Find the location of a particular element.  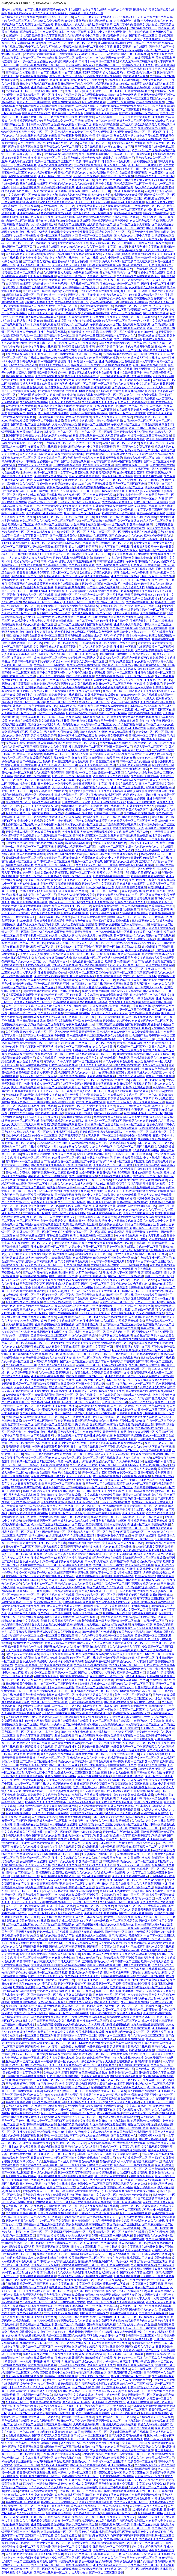

夜鲁夜鲁很鲁在线视频 视频 is located at coordinates (117, 1617).